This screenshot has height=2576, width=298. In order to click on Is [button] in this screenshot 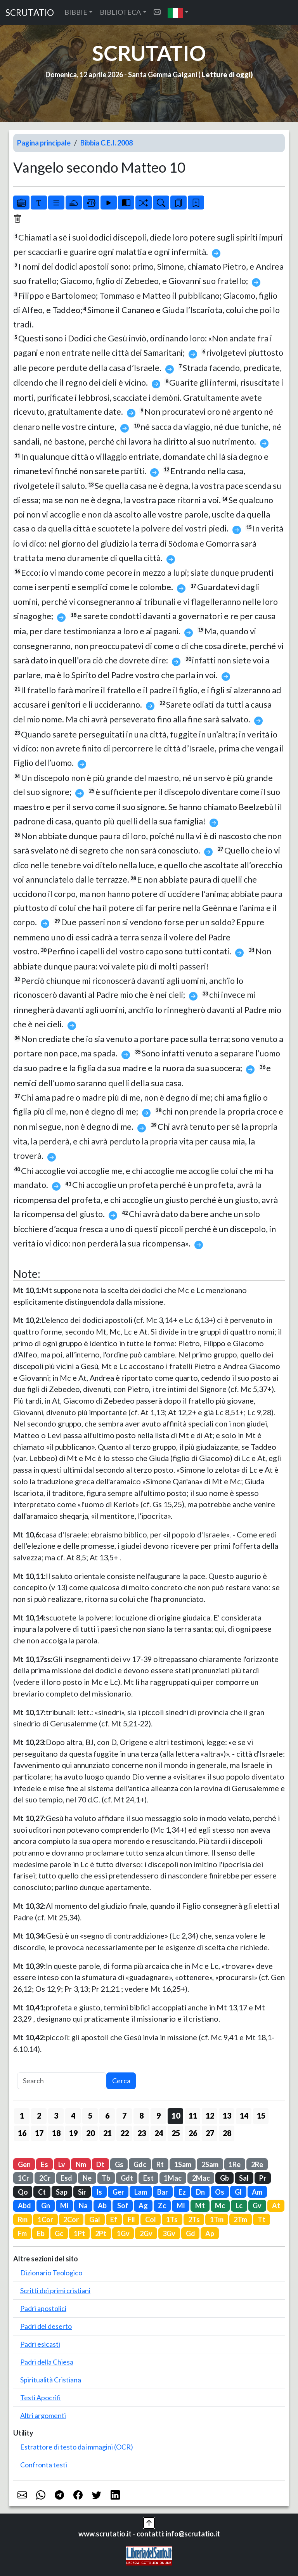, I will do `click(99, 2192)`.